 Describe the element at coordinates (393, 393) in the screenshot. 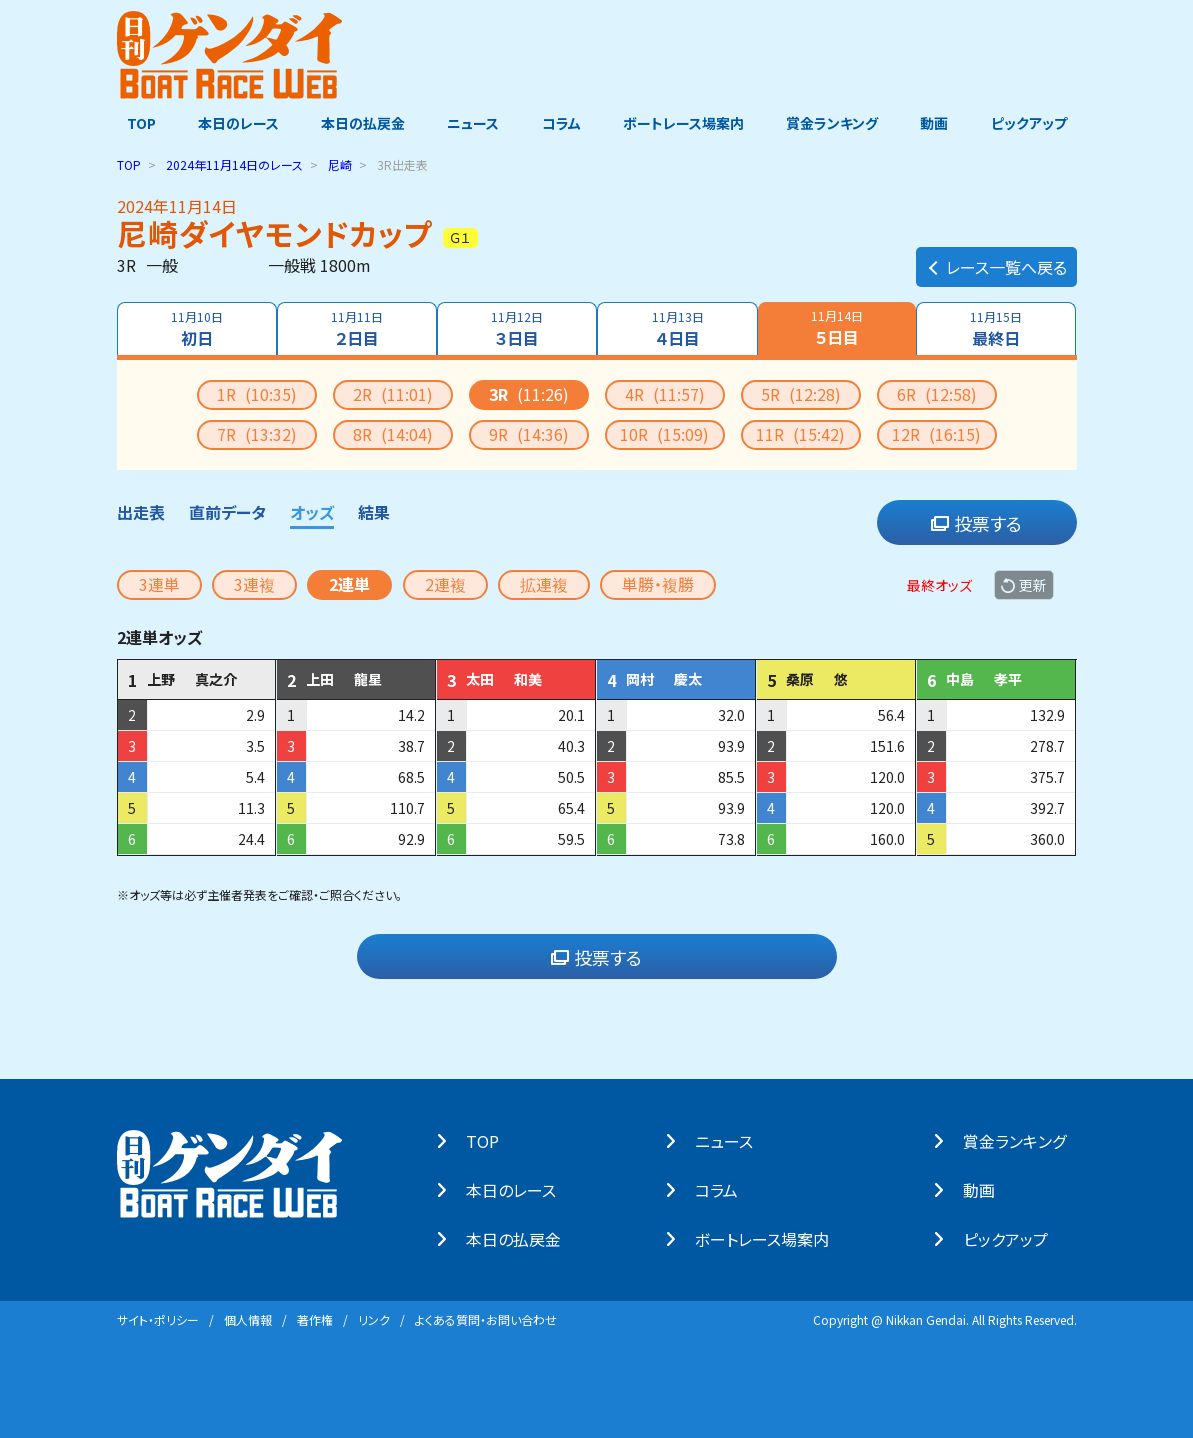

I see `2R` at that location.